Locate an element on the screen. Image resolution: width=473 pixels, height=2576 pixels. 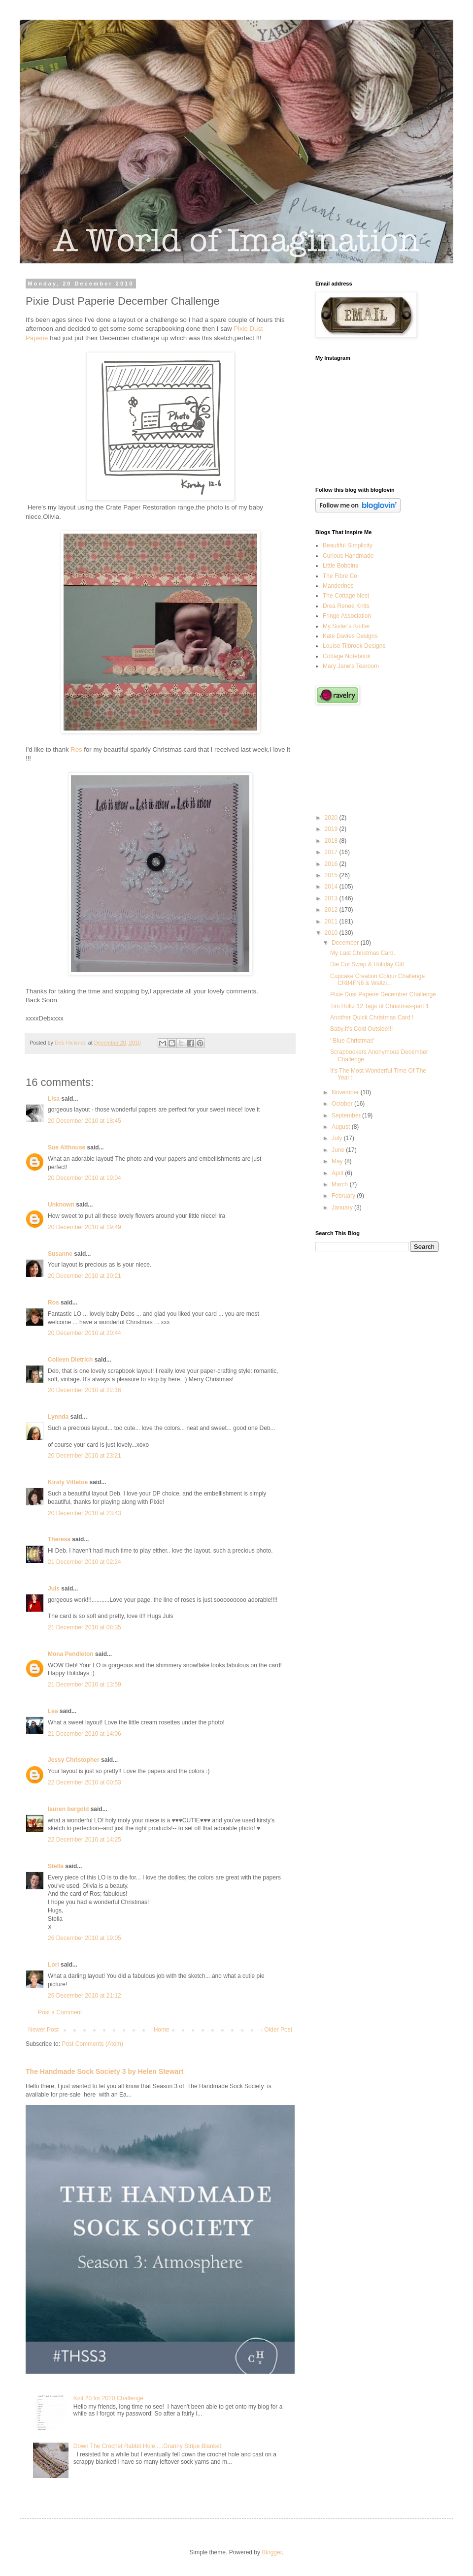
August is located at coordinates (342, 1126).